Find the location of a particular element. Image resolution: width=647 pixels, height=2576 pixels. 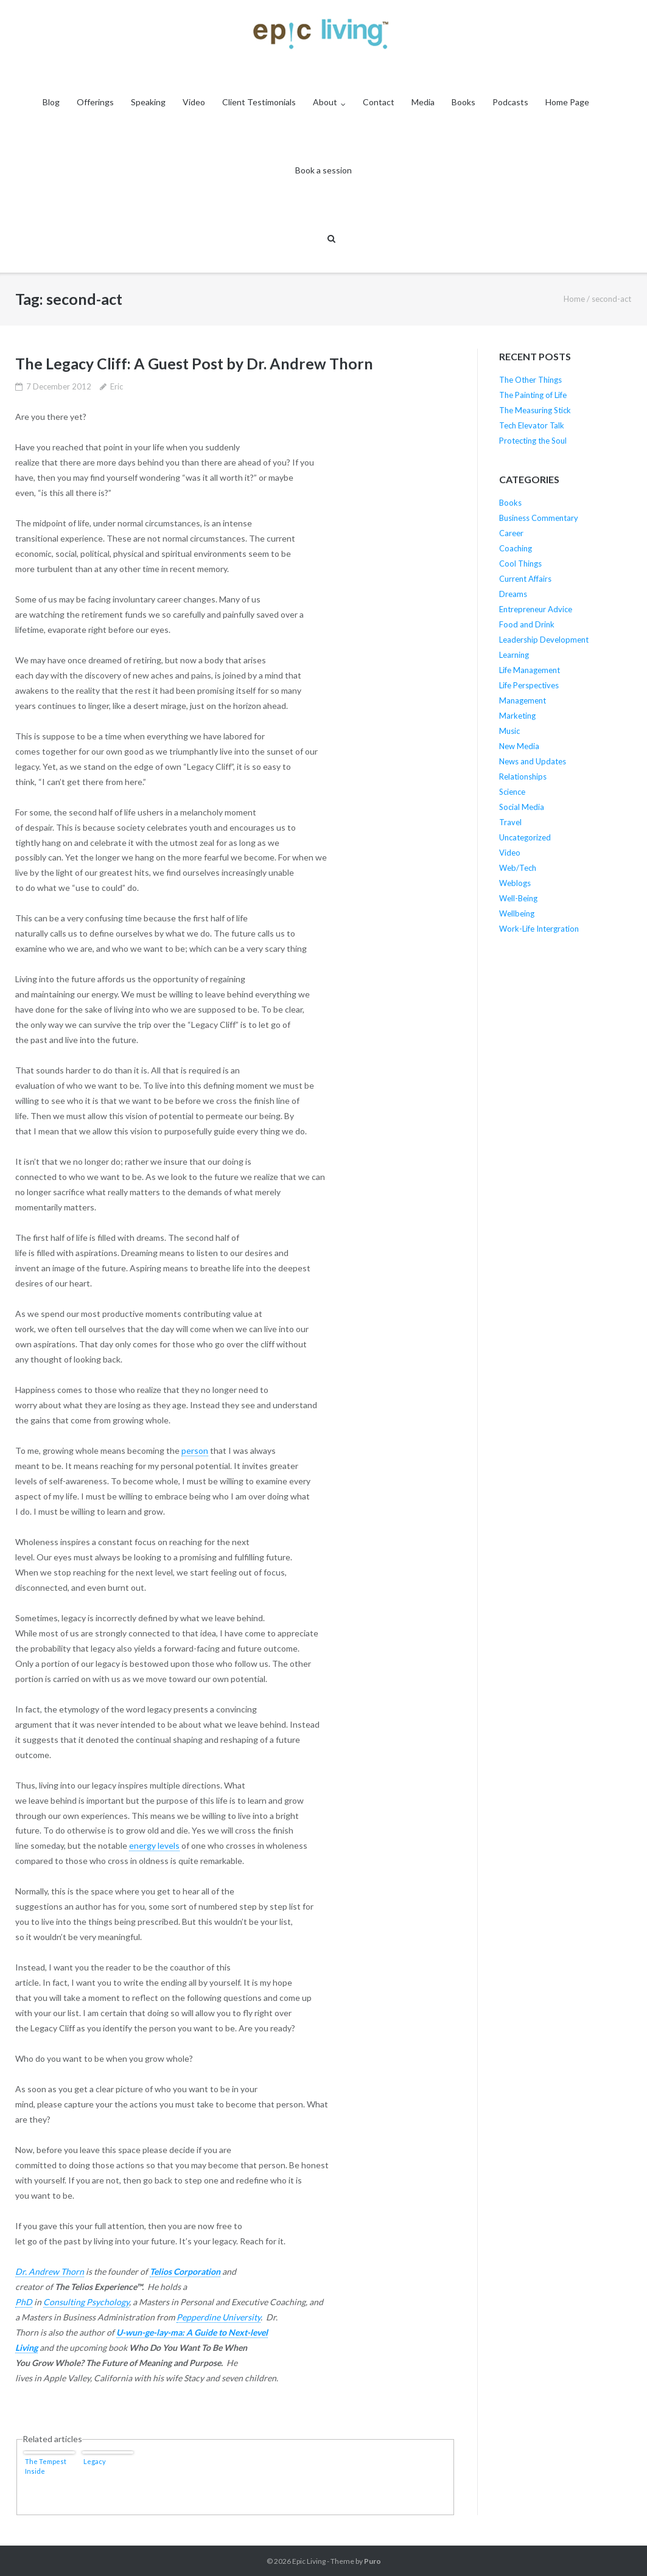

Entrepreneur Advice is located at coordinates (535, 609).